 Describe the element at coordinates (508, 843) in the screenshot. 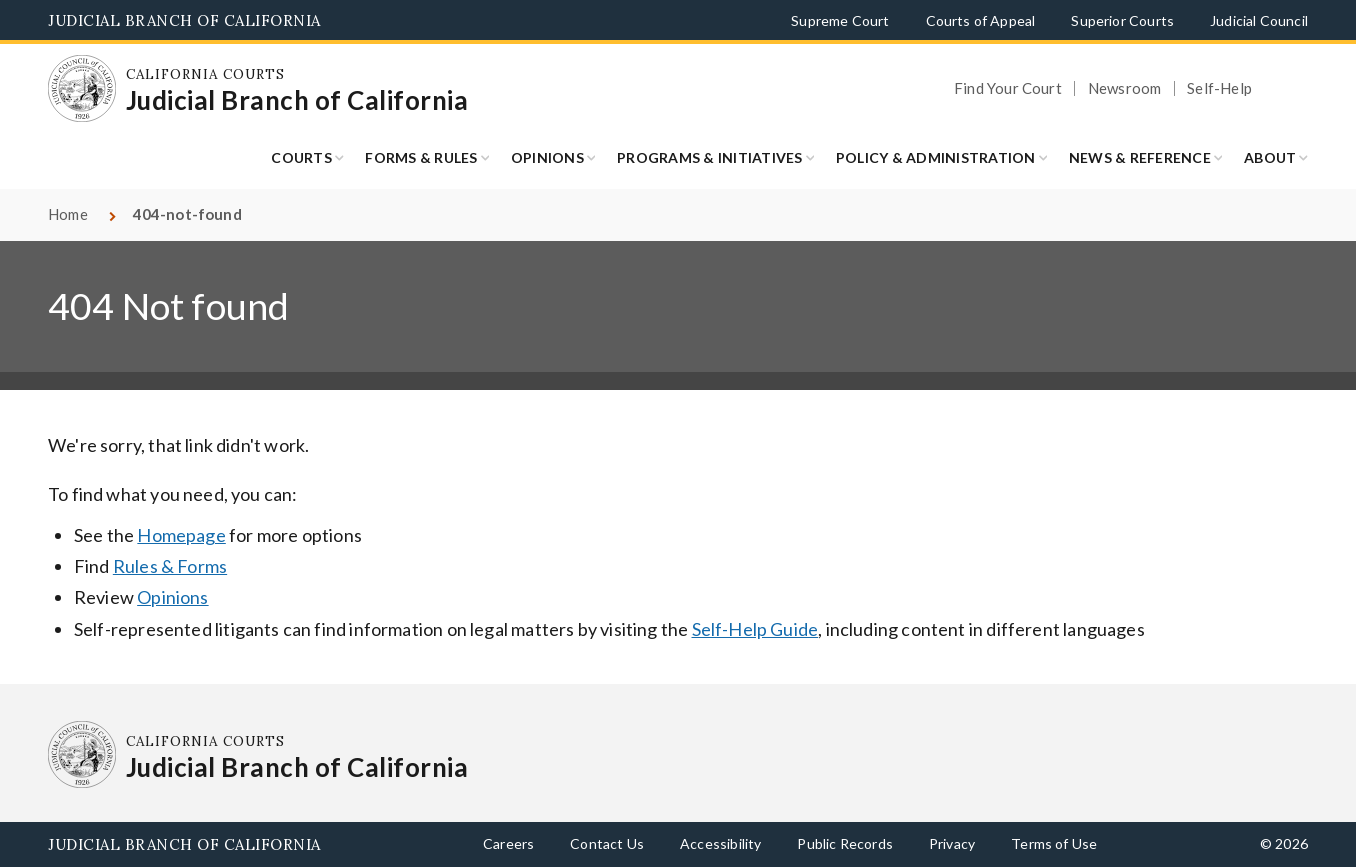

I see `Careers` at that location.